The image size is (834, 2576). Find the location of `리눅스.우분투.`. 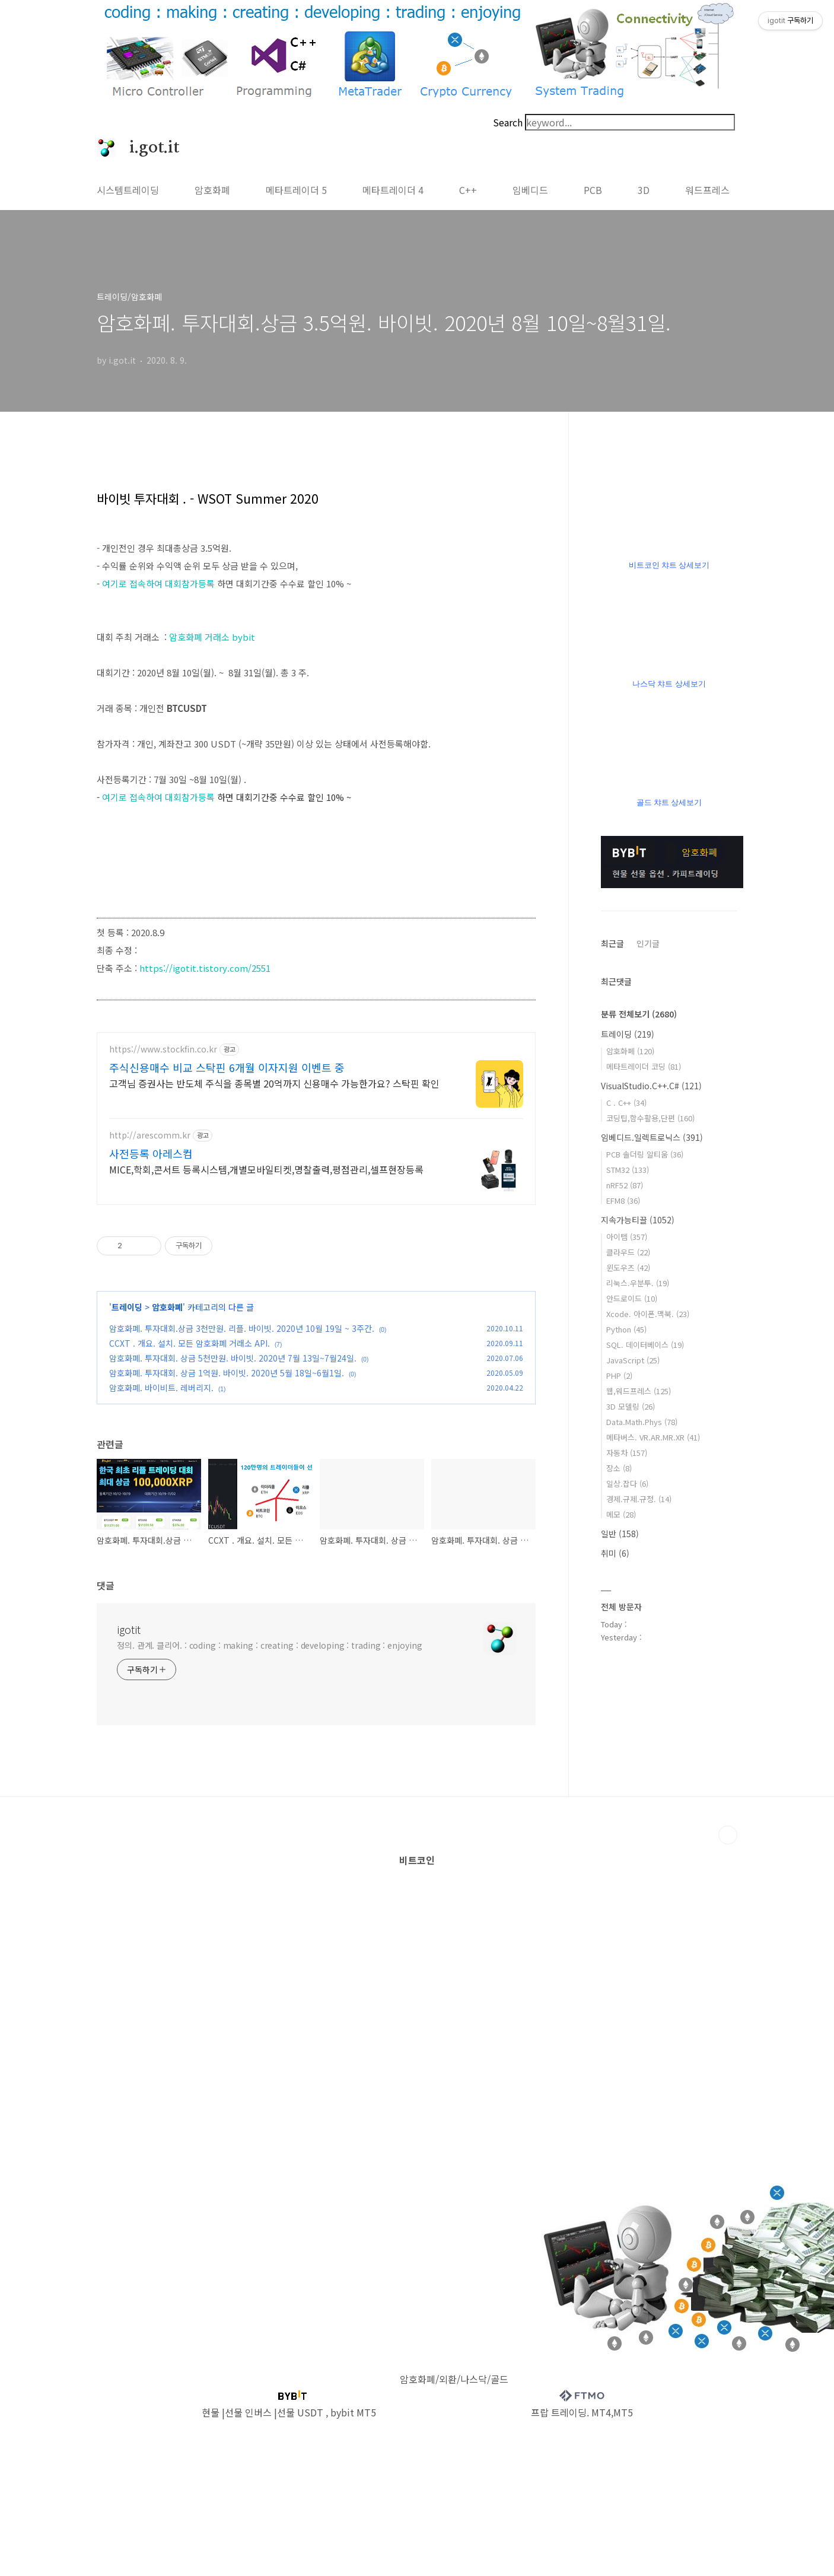

리눅스.우분투. is located at coordinates (637, 1283).